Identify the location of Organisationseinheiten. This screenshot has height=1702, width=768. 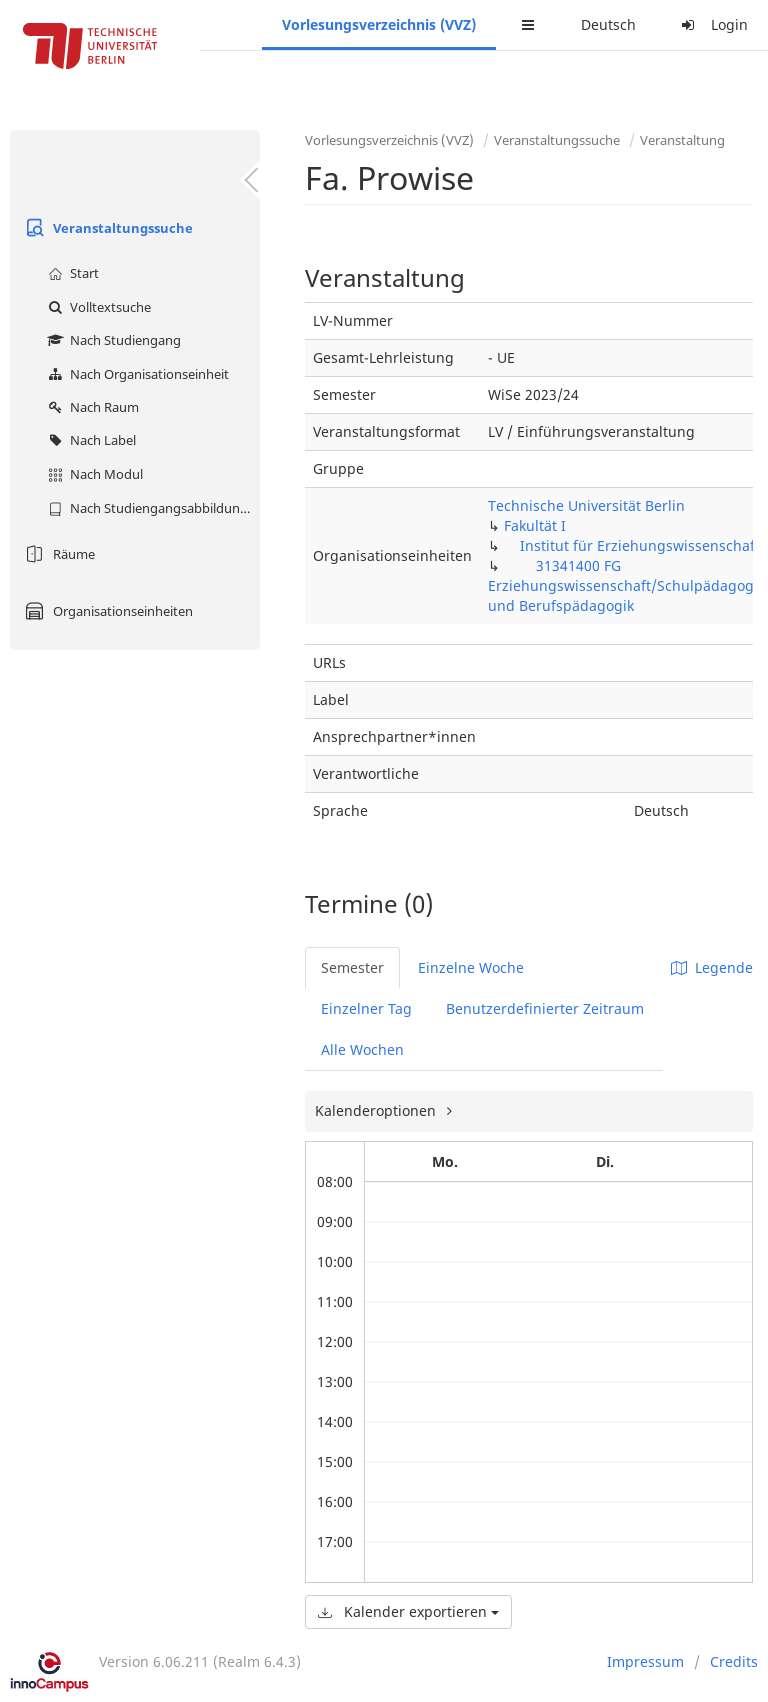
(106, 611).